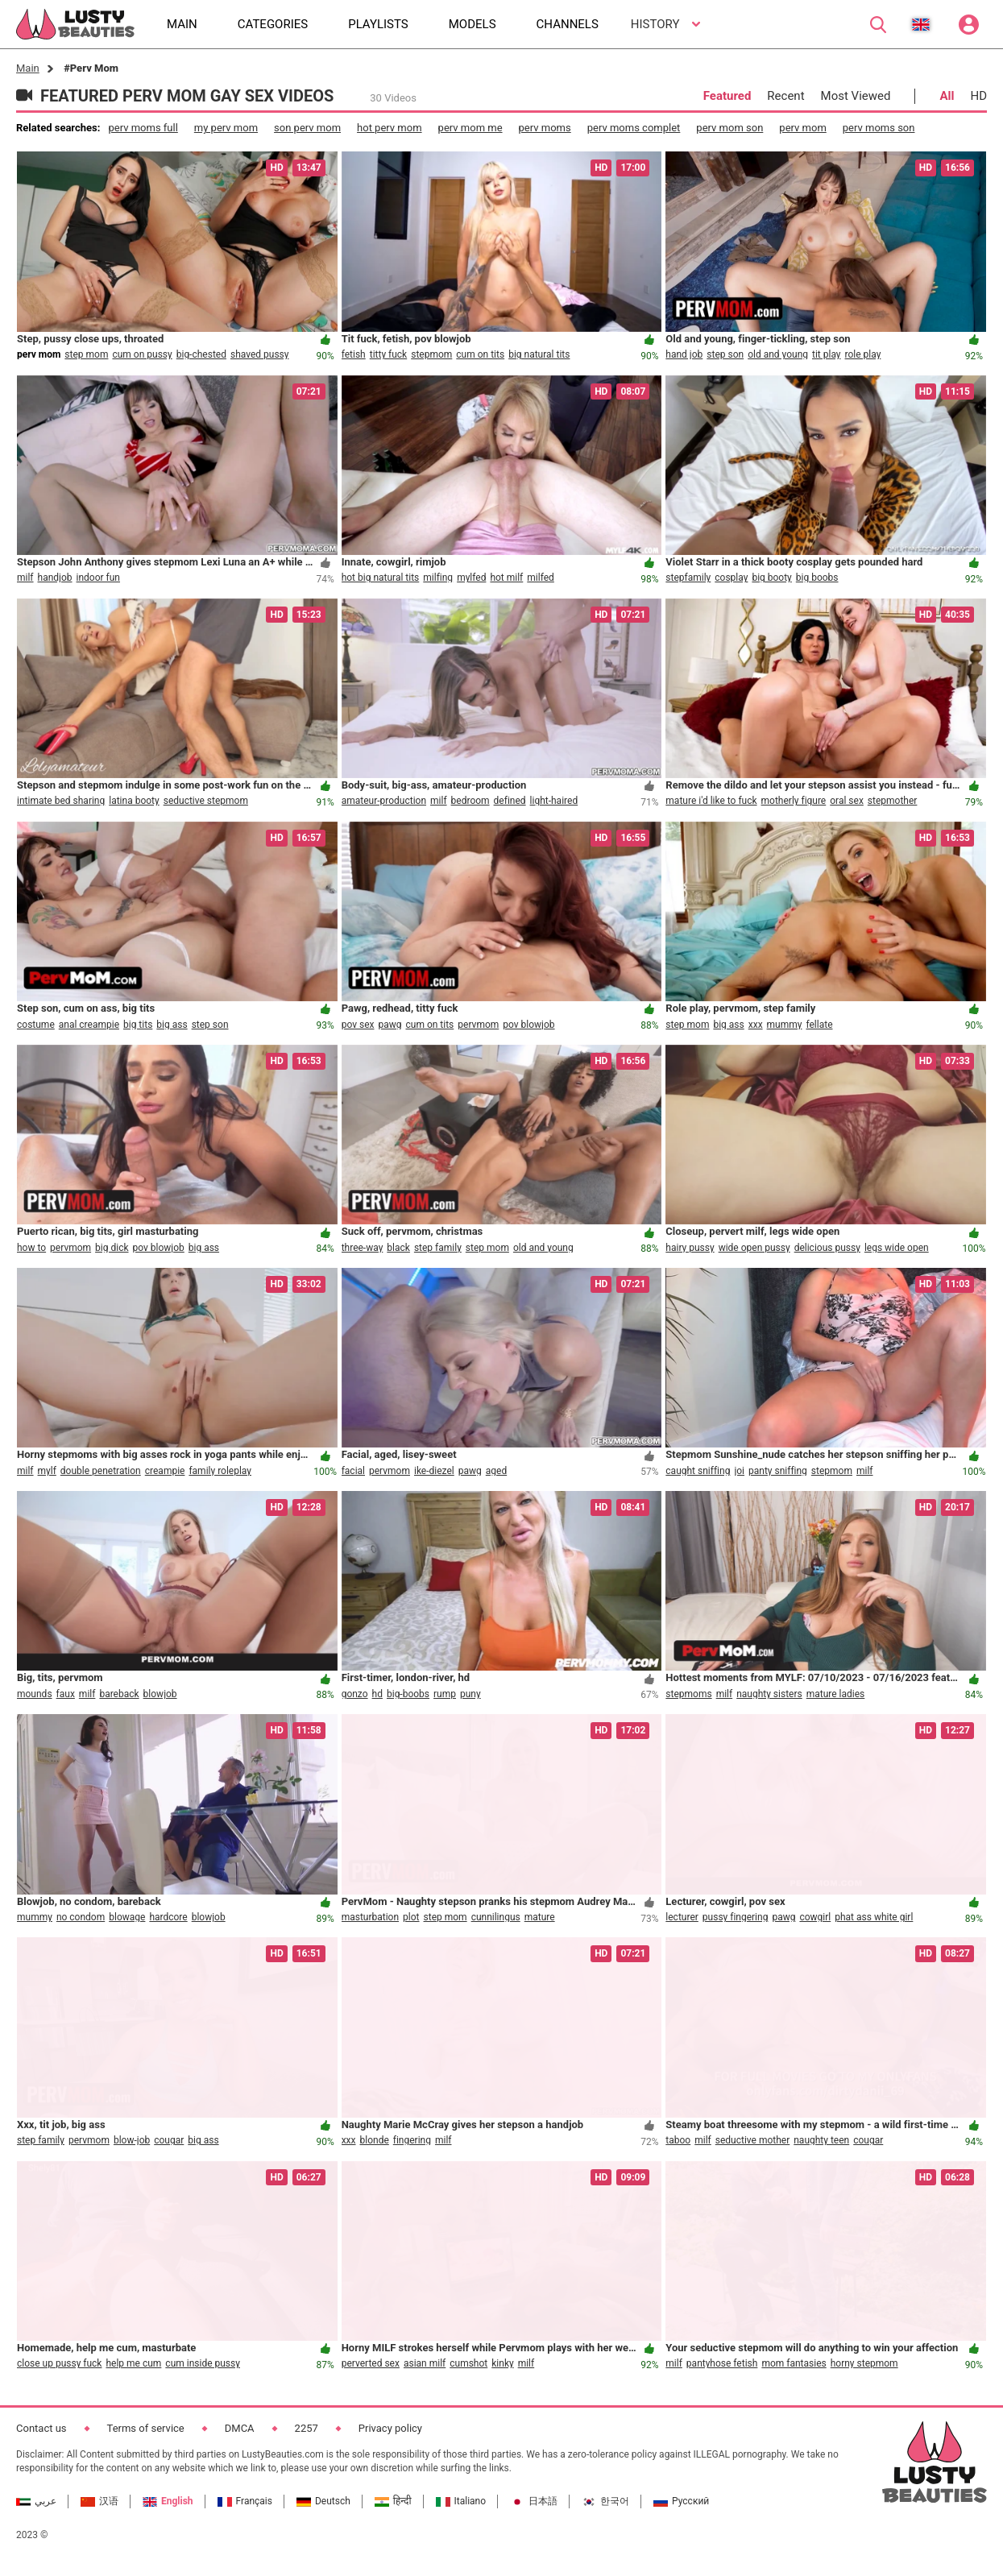 This screenshot has width=1003, height=2576. I want to click on amateur-production, so click(384, 801).